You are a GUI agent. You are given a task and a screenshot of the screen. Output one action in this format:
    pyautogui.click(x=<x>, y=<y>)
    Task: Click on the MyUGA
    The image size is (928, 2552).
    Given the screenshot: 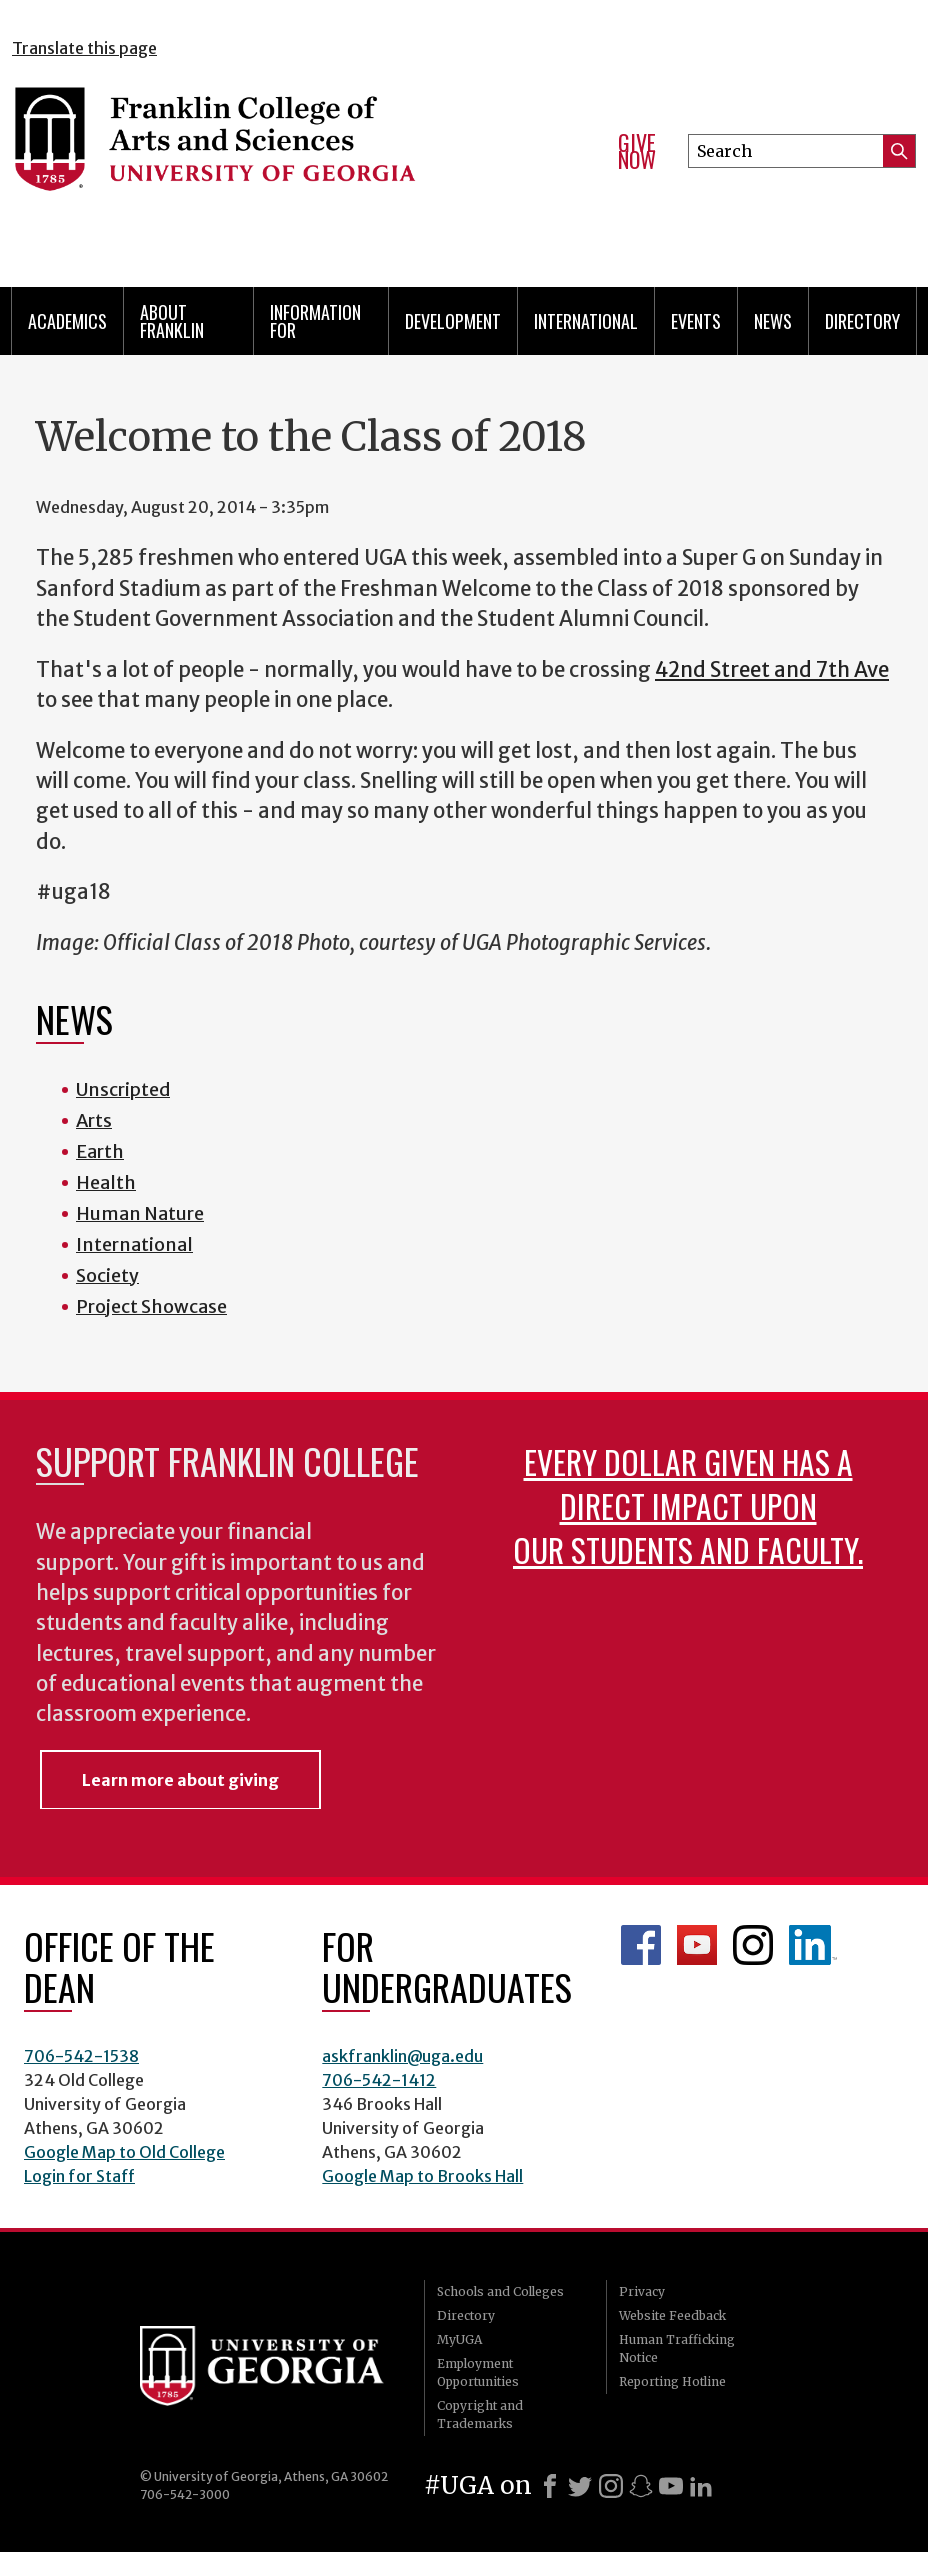 What is the action you would take?
    pyautogui.click(x=459, y=2339)
    